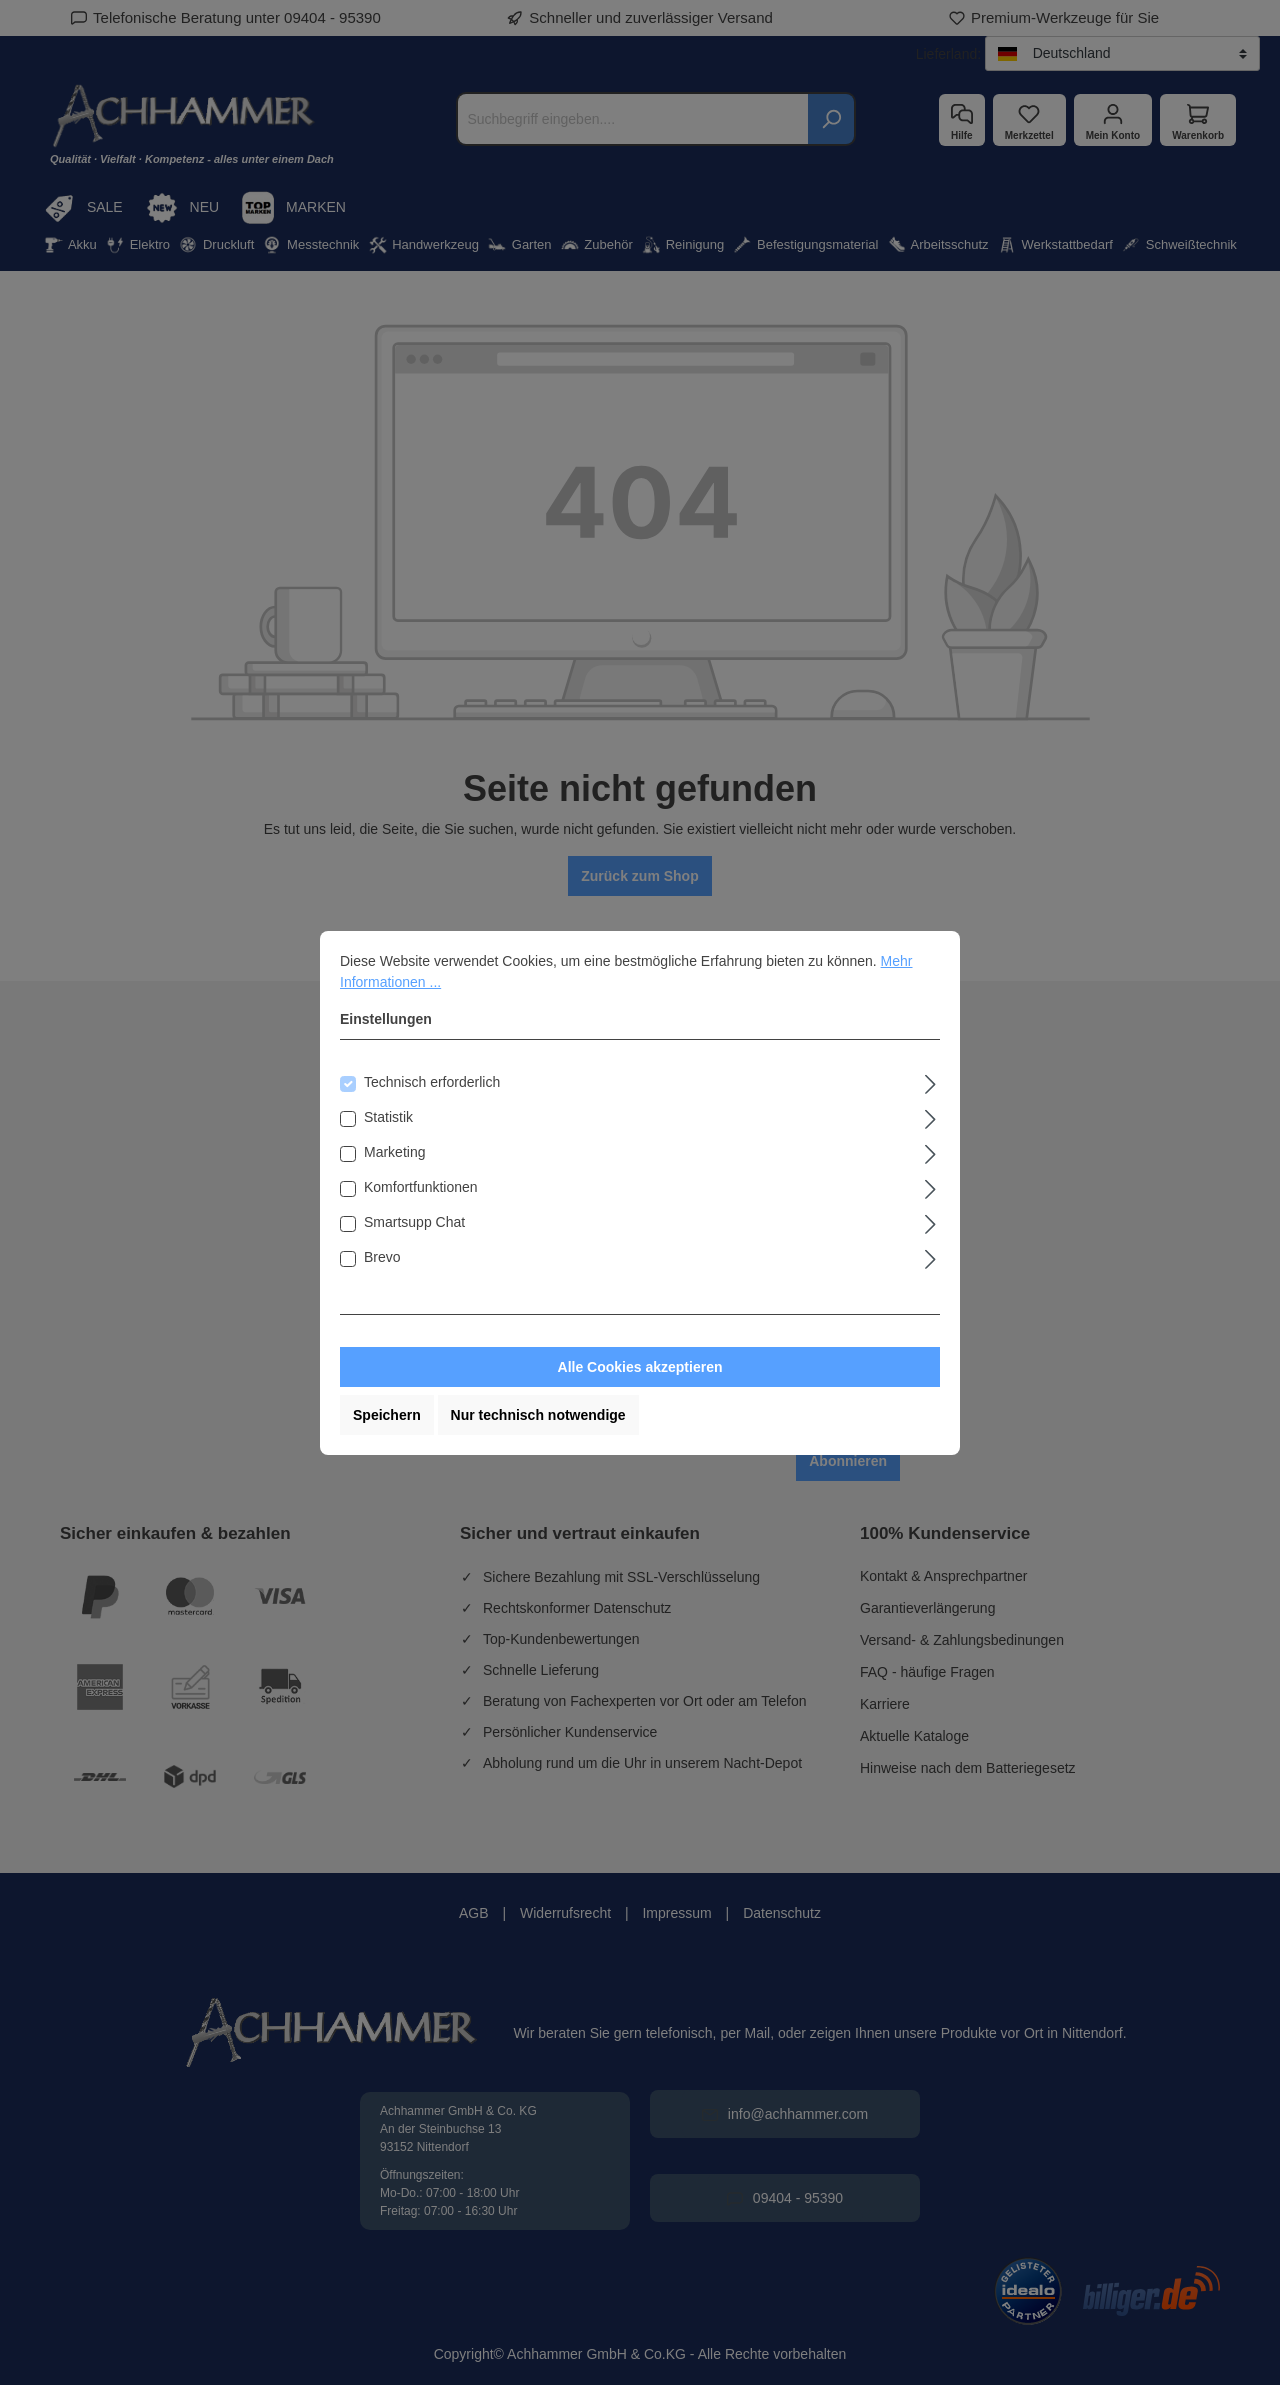 This screenshot has width=1280, height=2385. What do you see at coordinates (538, 1415) in the screenshot?
I see `Nur technisch notwendige` at bounding box center [538, 1415].